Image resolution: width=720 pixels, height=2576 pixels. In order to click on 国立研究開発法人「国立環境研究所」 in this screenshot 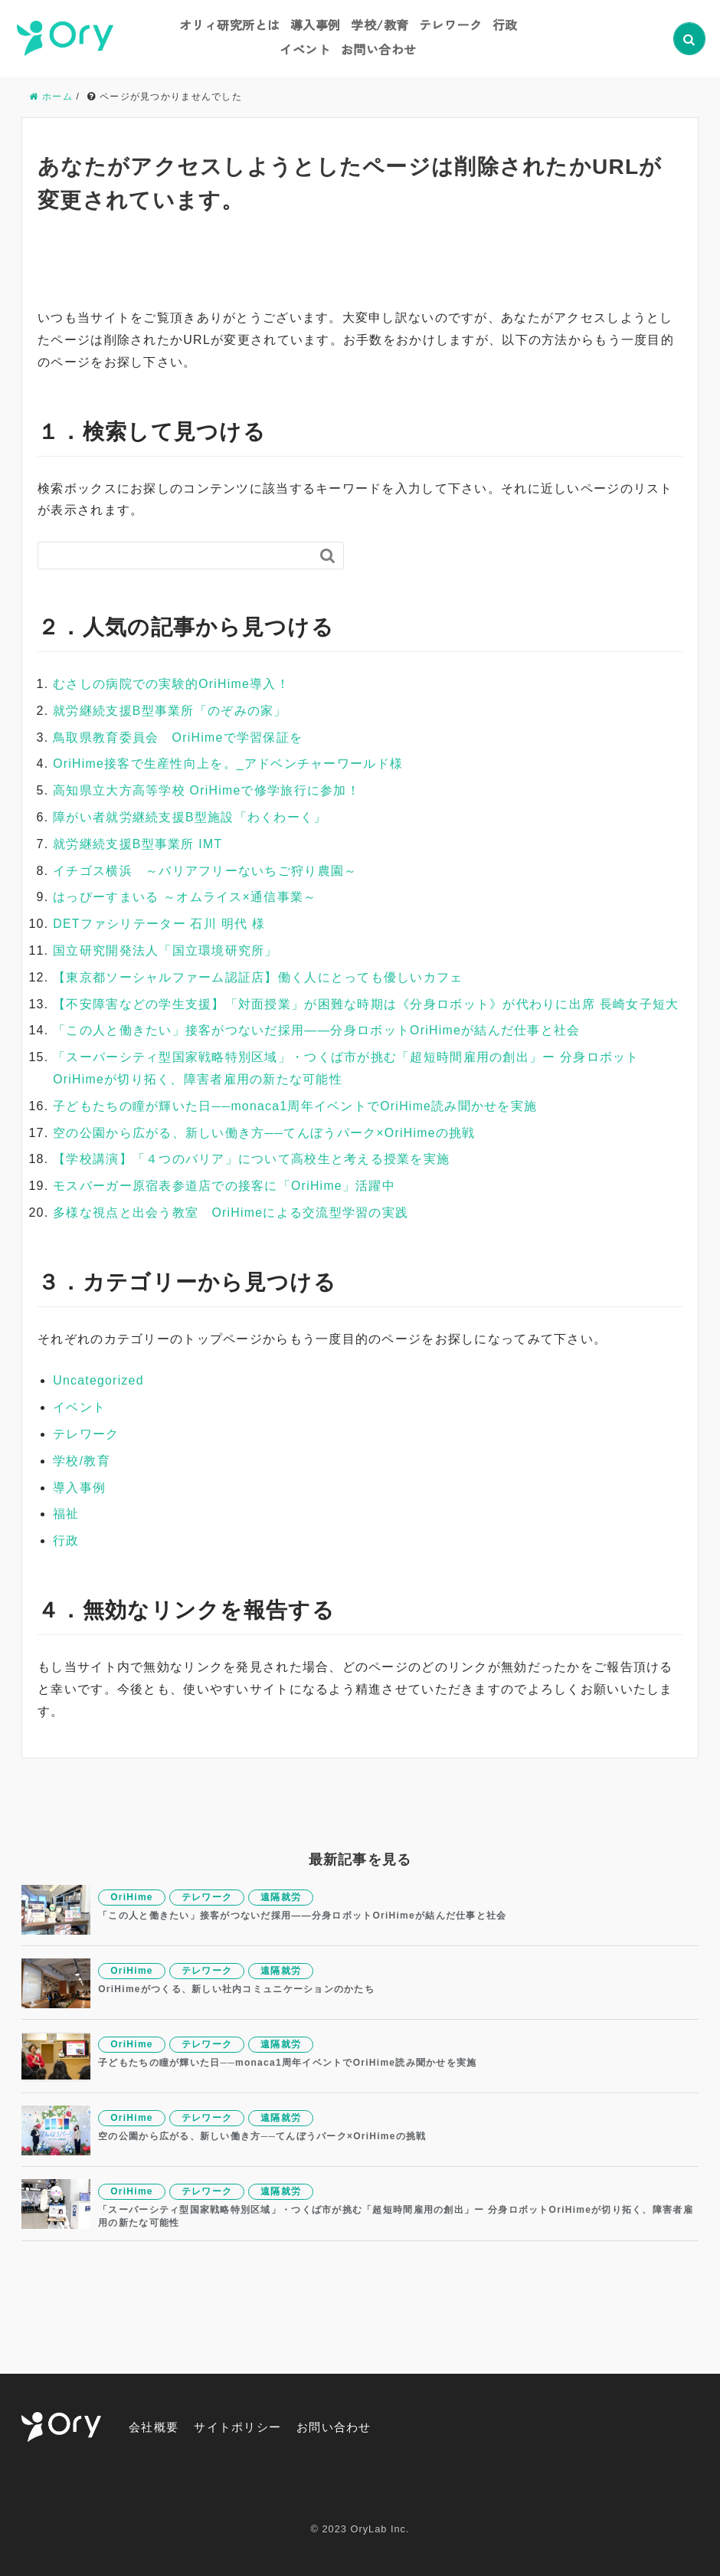, I will do `click(165, 950)`.